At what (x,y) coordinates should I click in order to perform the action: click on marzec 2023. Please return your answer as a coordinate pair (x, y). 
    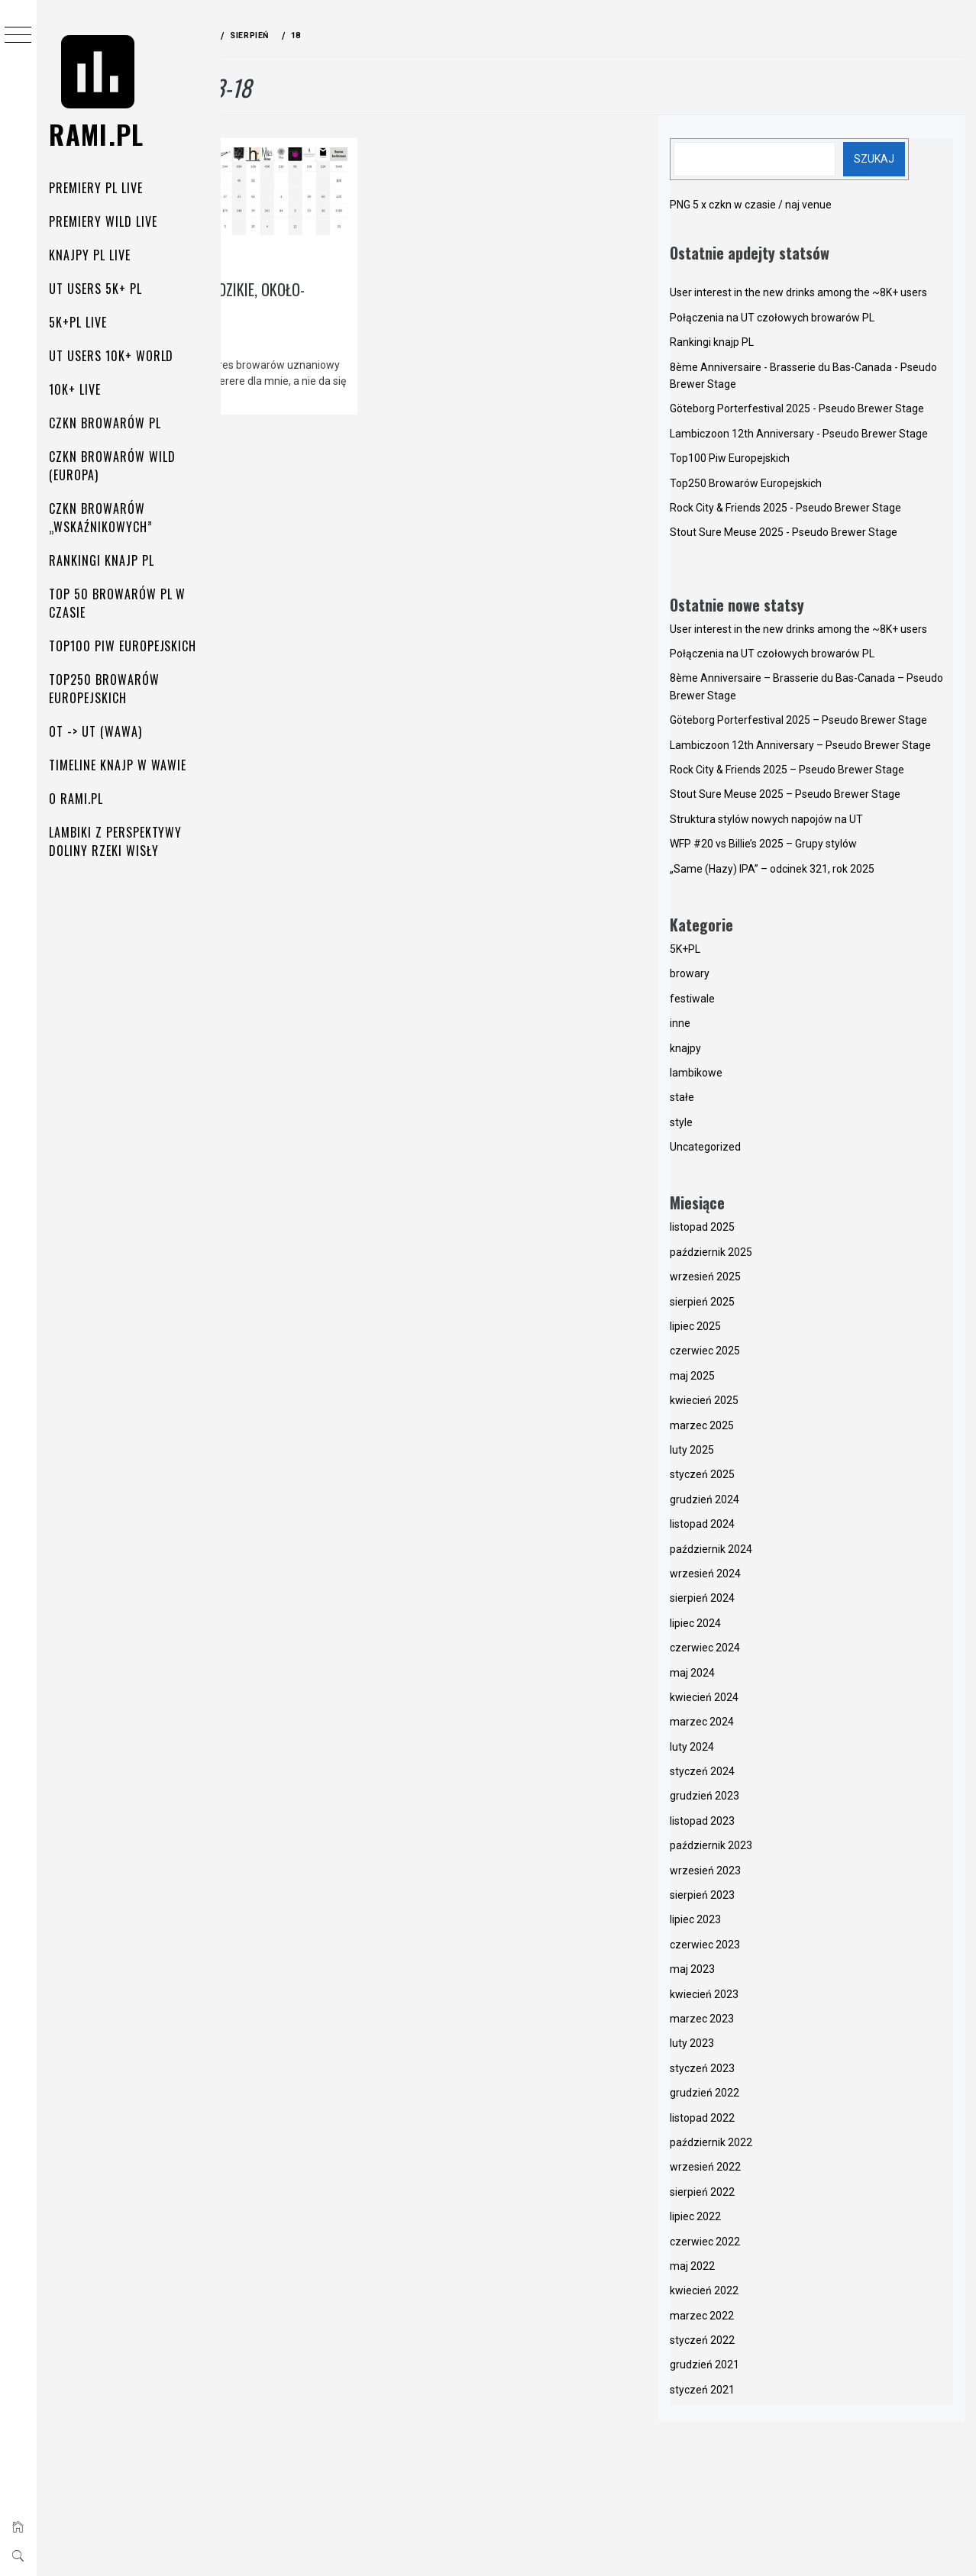
    Looking at the image, I should click on (754, 2173).